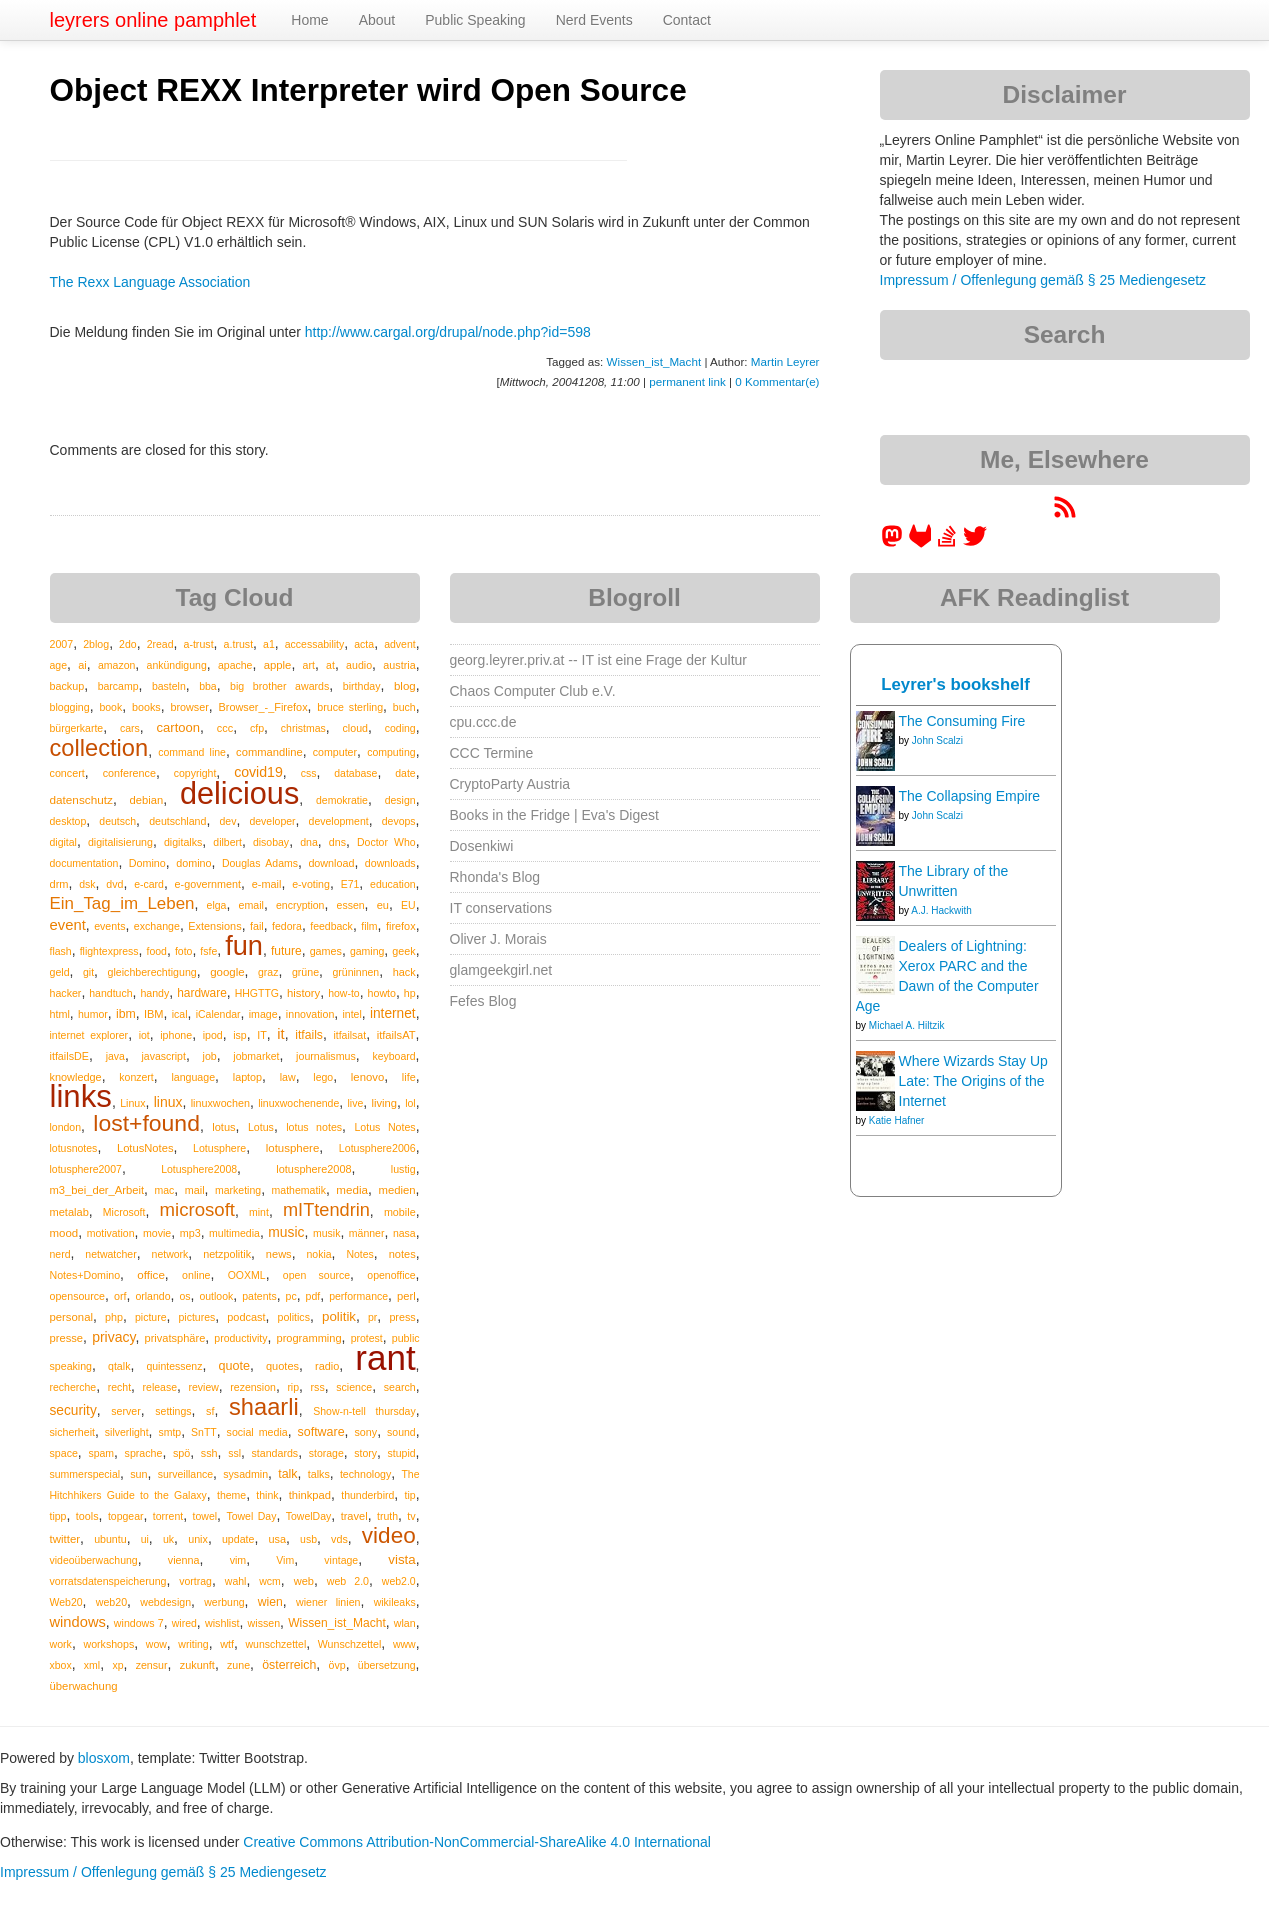 Image resolution: width=1269 pixels, height=1932 pixels. I want to click on exchange, so click(157, 926).